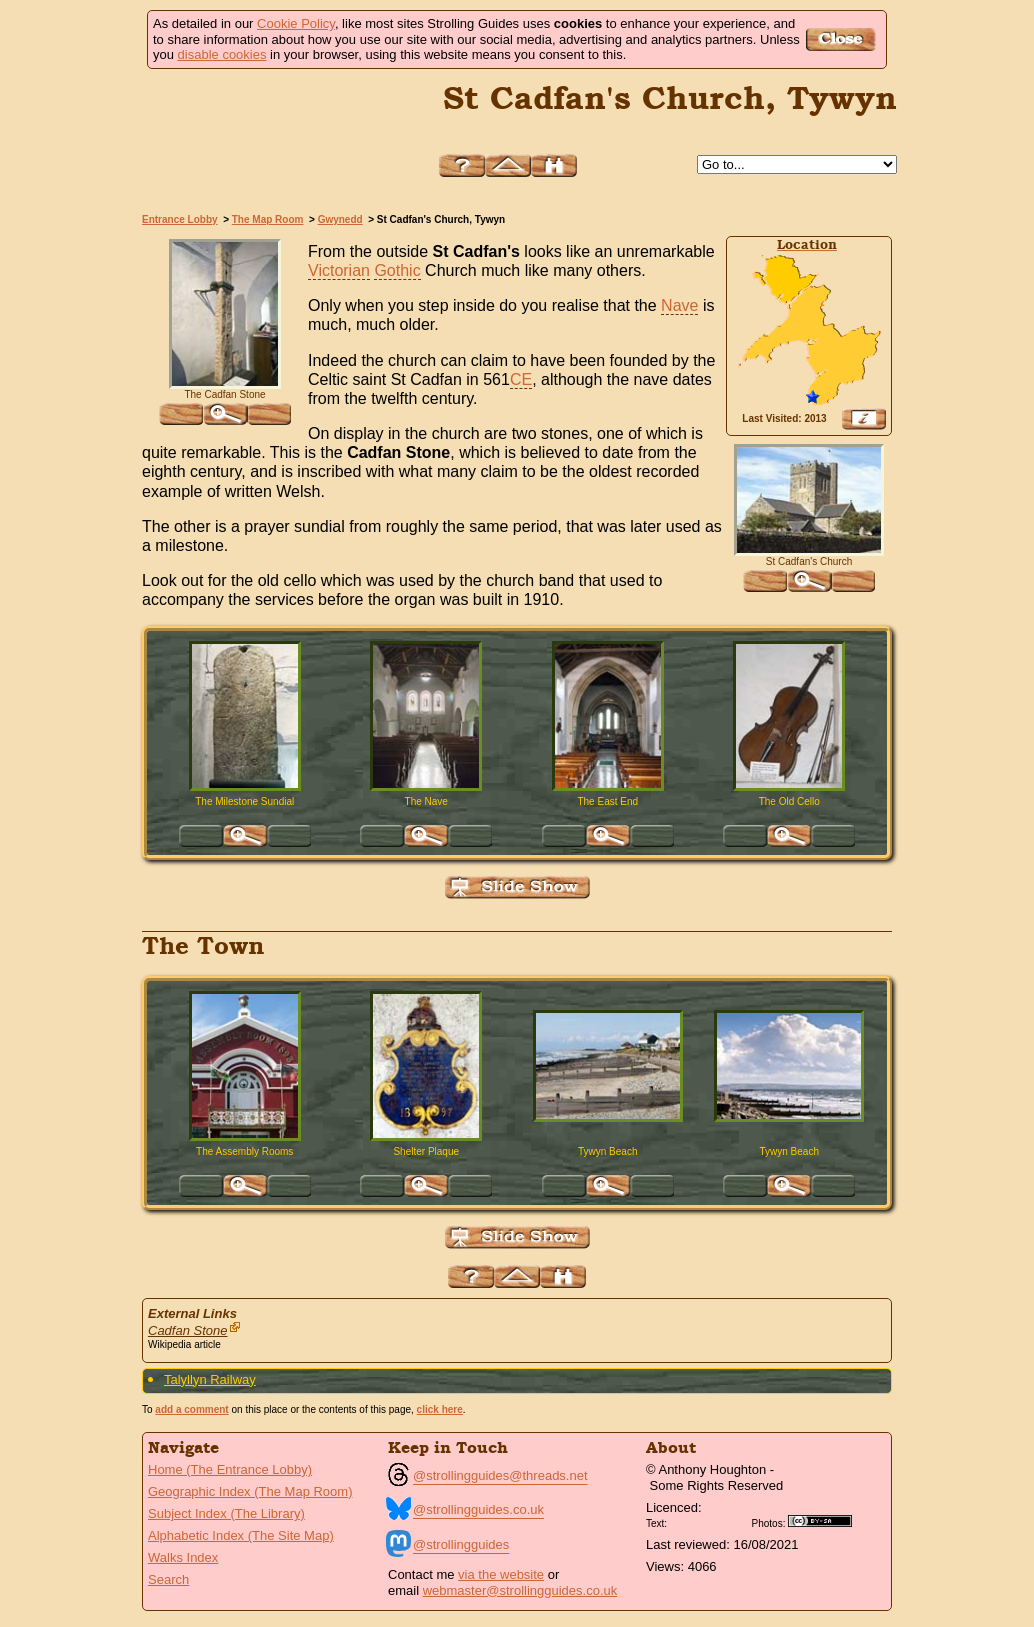 The image size is (1034, 1627). Describe the element at coordinates (709, 1521) in the screenshot. I see `Creative Commons BY License` at that location.